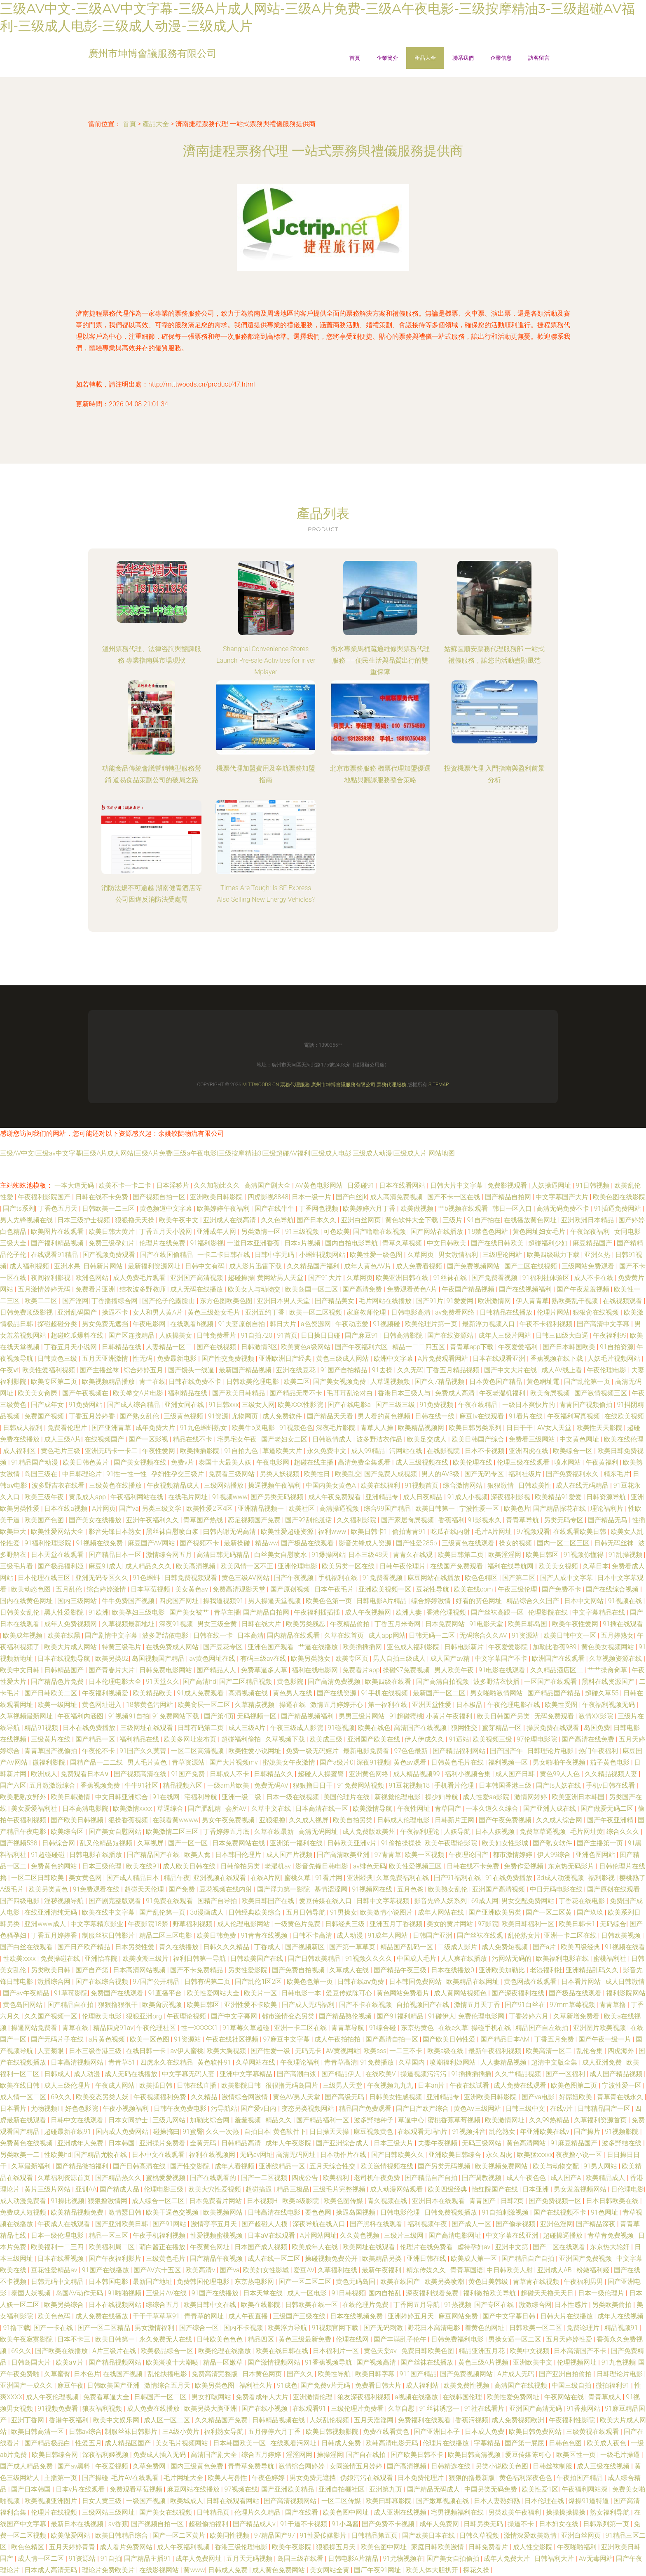  What do you see at coordinates (560, 1508) in the screenshot?
I see `国产精品探花在线` at bounding box center [560, 1508].